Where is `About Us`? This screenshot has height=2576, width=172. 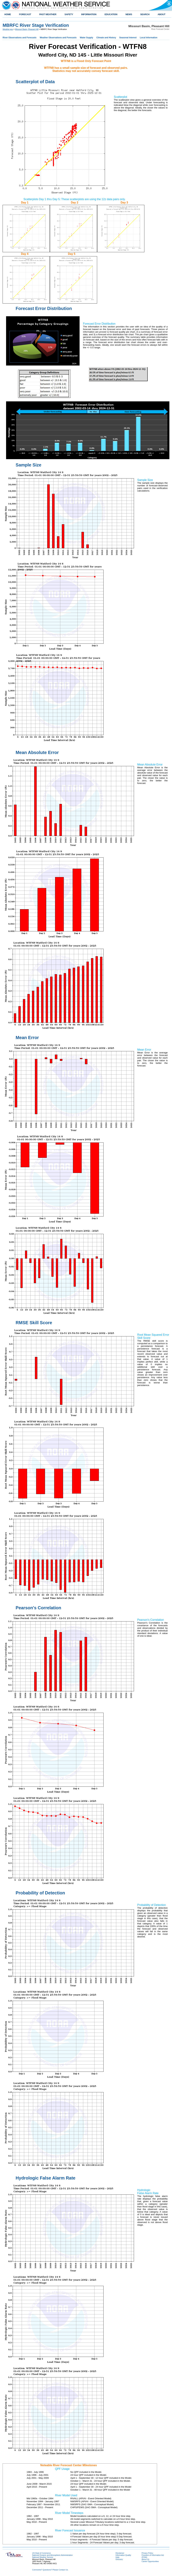 About Us is located at coordinates (145, 2559).